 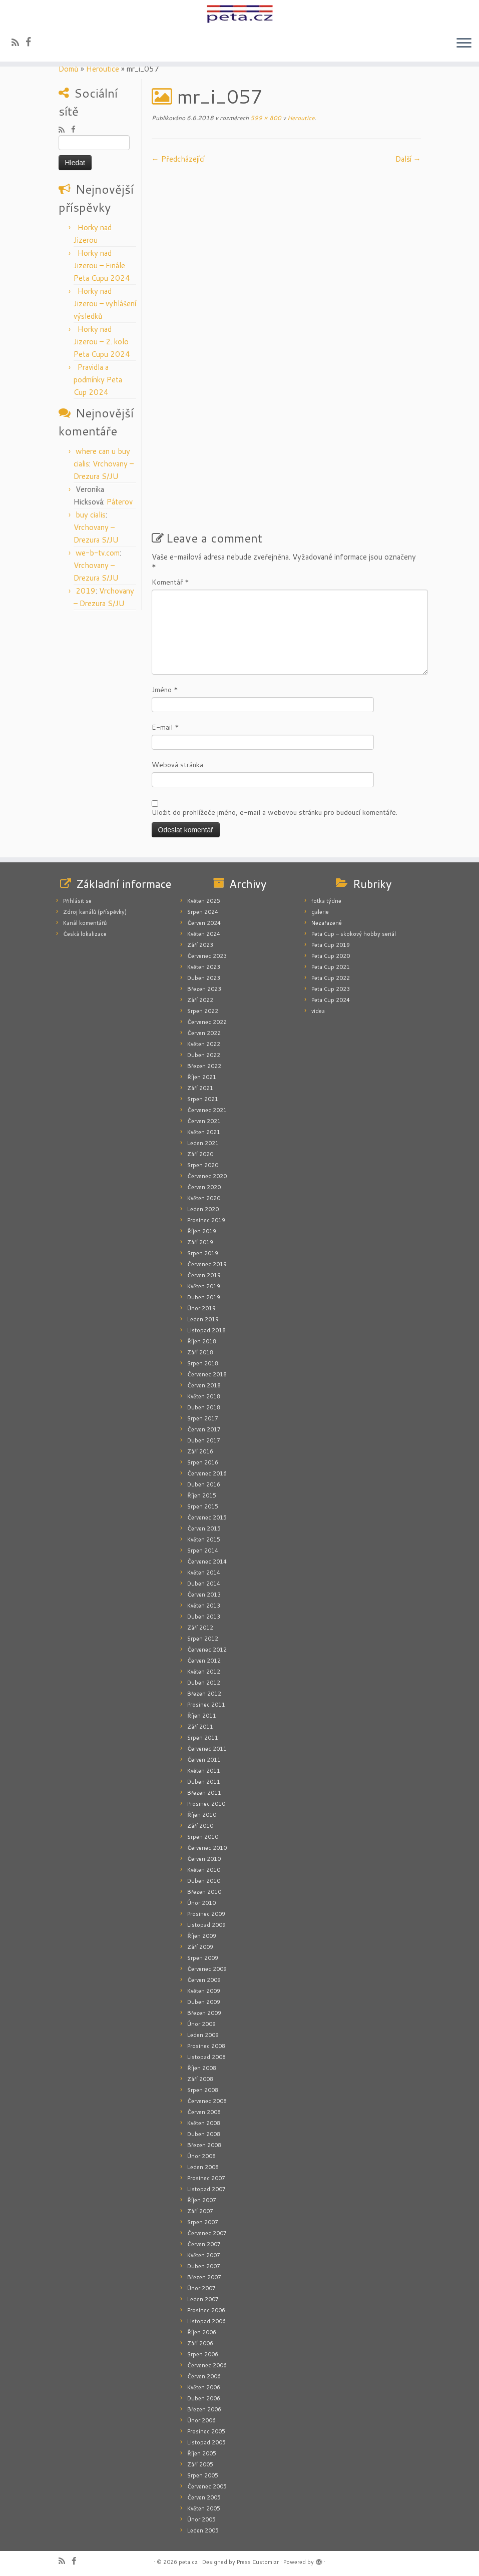 What do you see at coordinates (206, 2431) in the screenshot?
I see `Prosinec 2005` at bounding box center [206, 2431].